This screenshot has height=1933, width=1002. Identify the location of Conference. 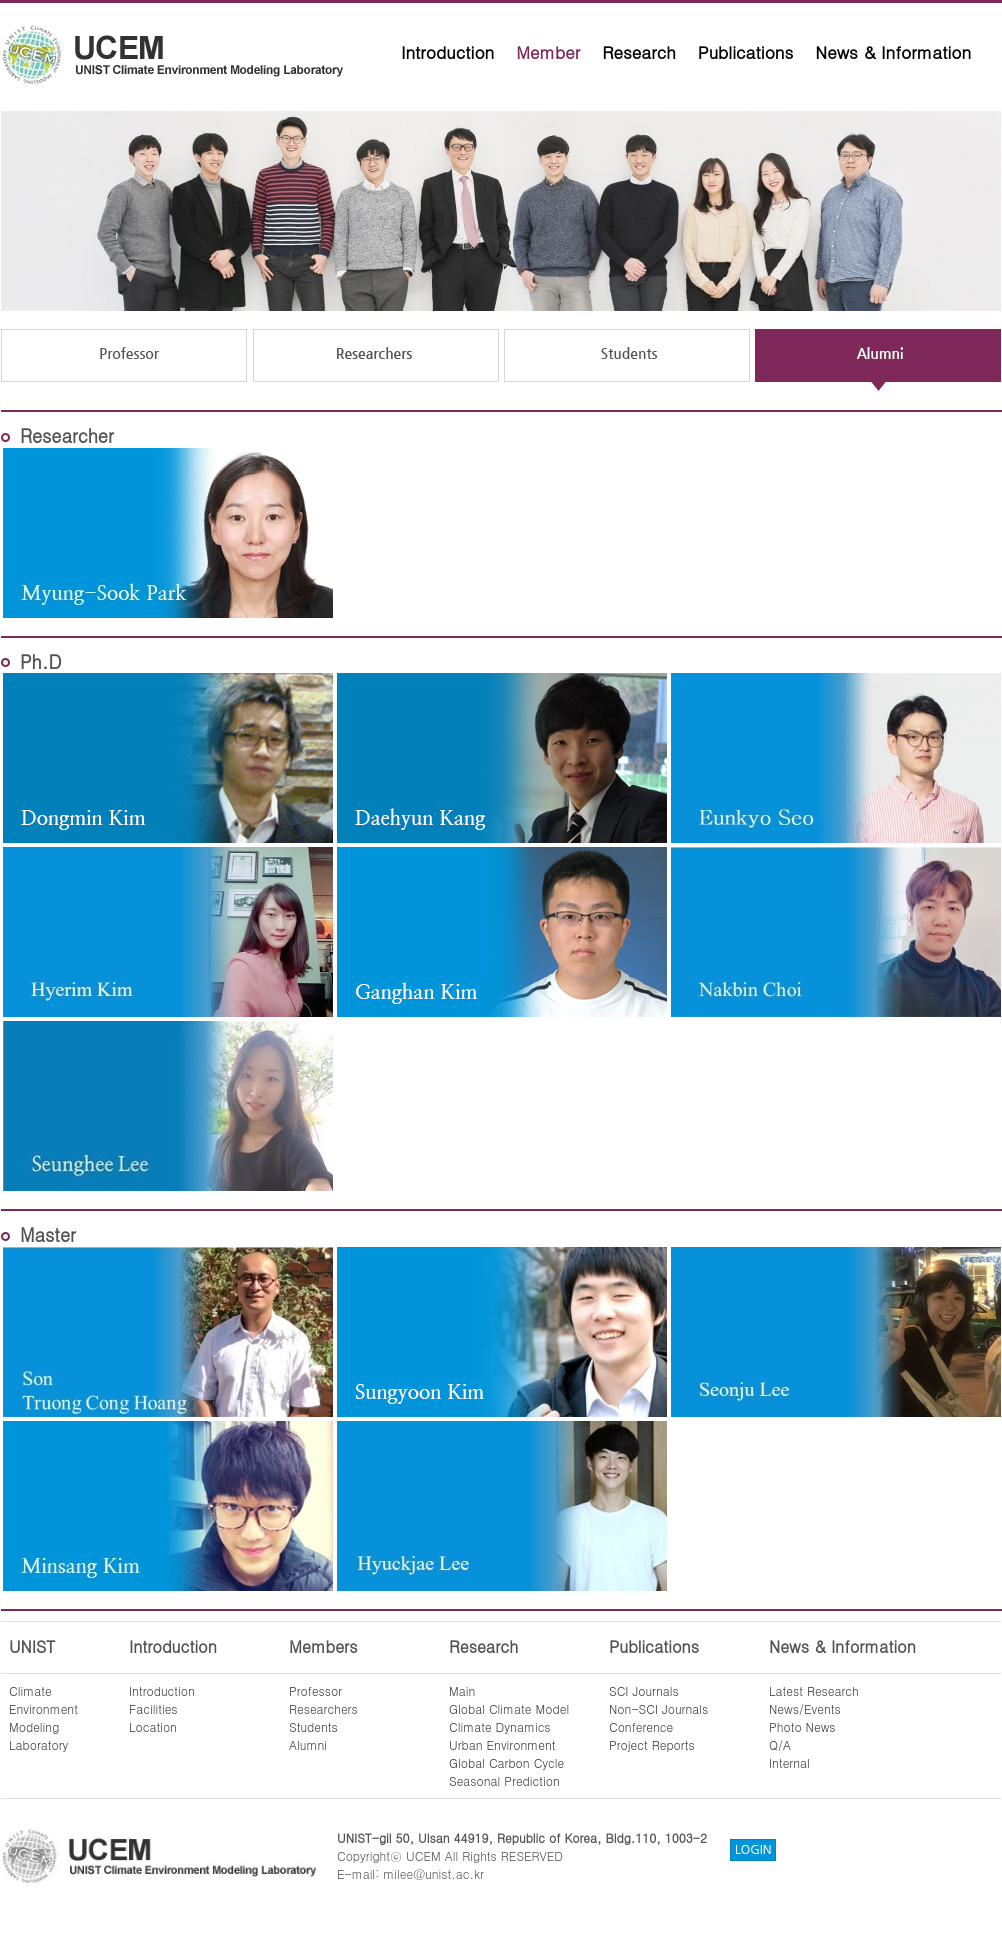
(641, 1726).